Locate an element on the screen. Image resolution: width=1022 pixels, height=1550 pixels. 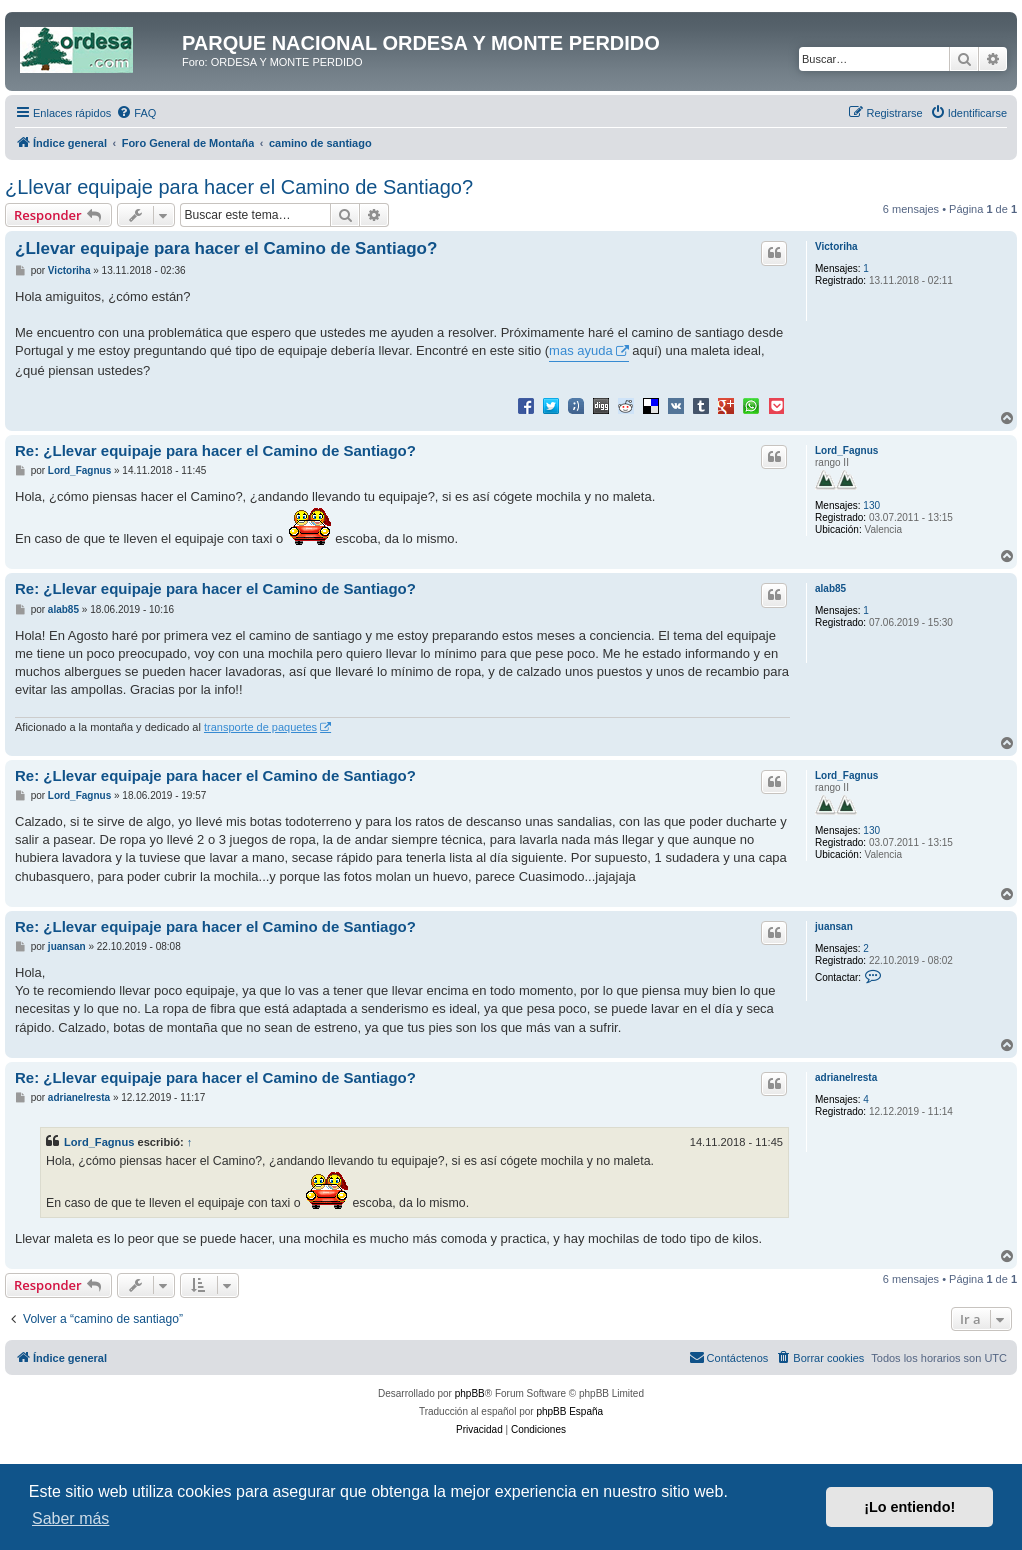
alab85 is located at coordinates (830, 588).